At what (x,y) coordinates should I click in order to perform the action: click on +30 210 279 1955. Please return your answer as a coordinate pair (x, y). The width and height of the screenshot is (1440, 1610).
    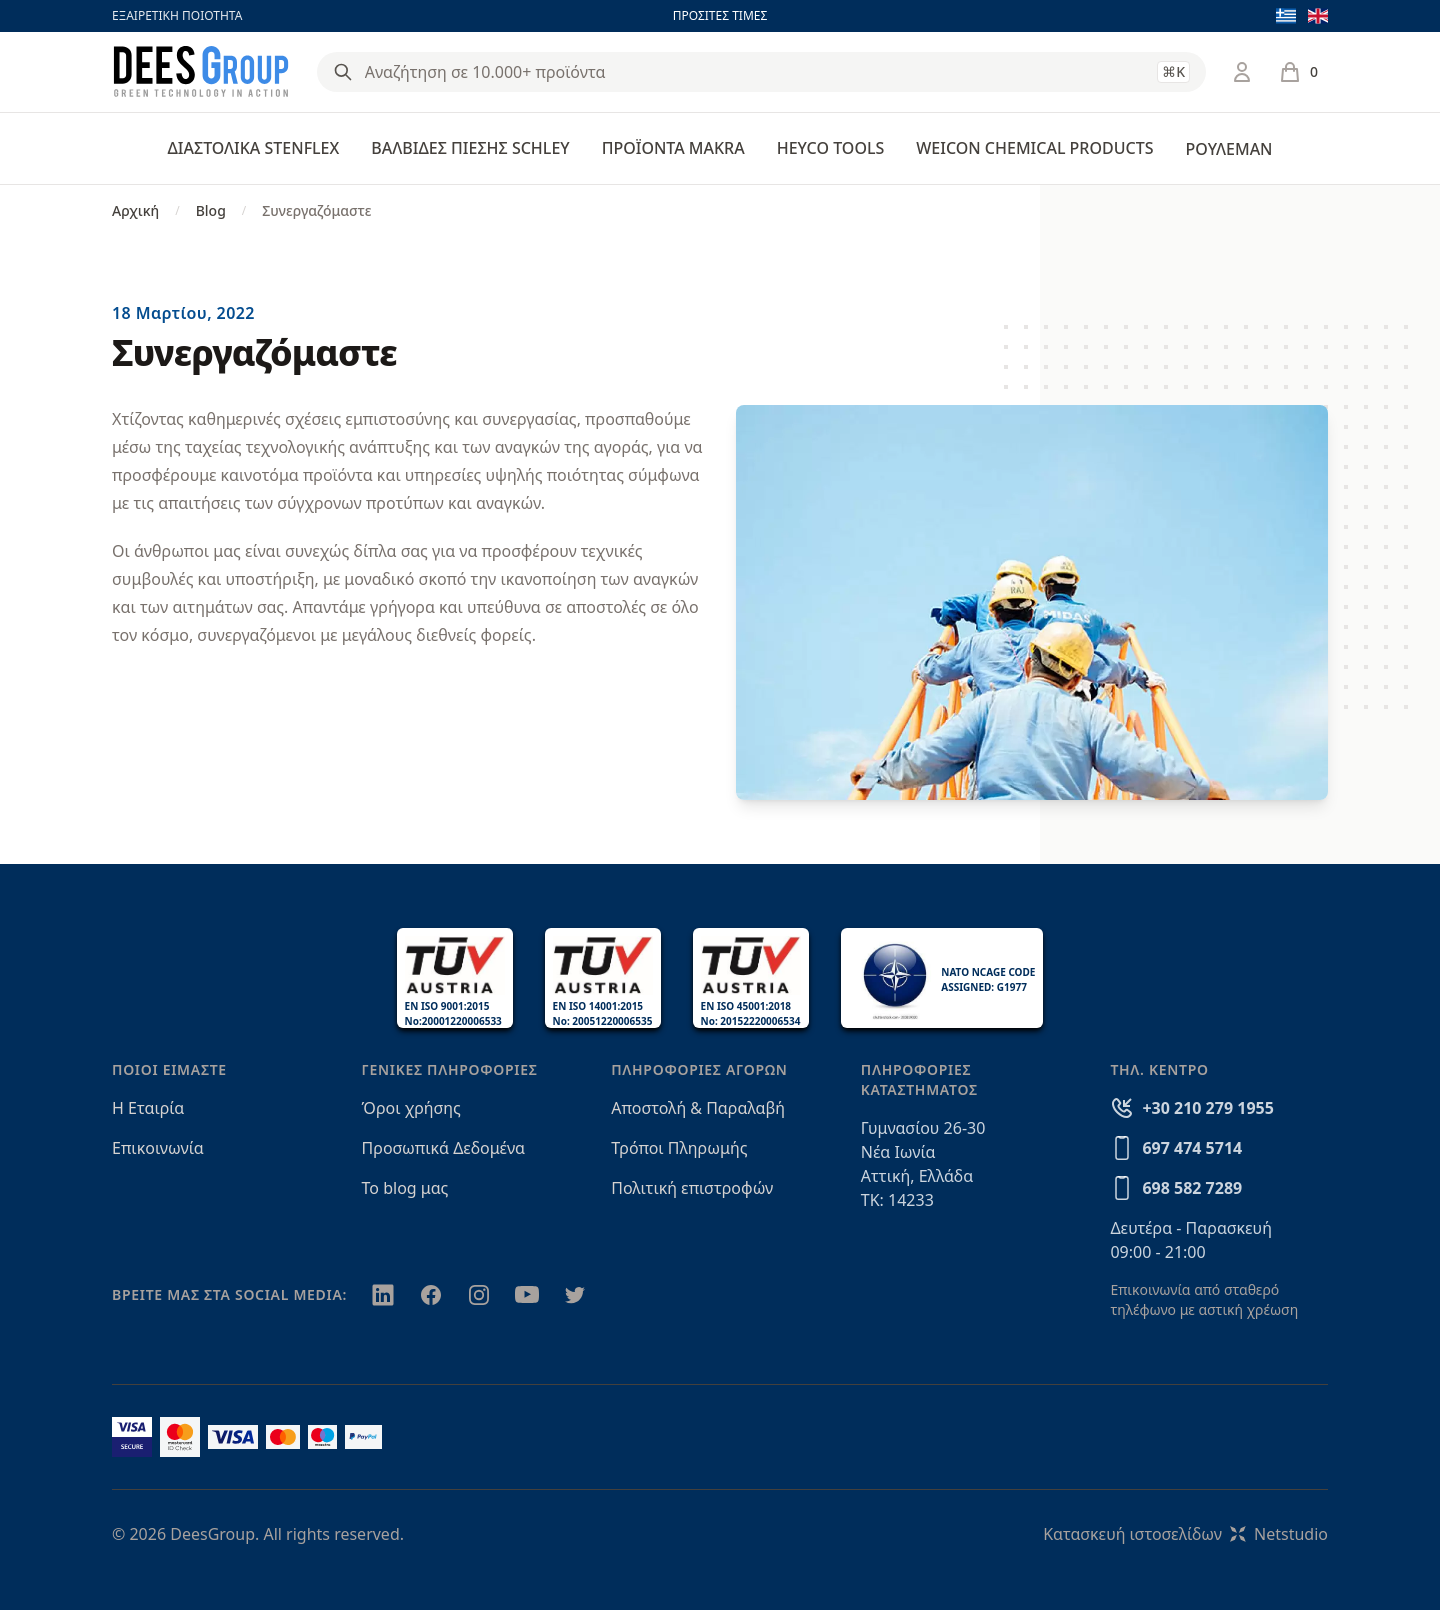
    Looking at the image, I should click on (1207, 1108).